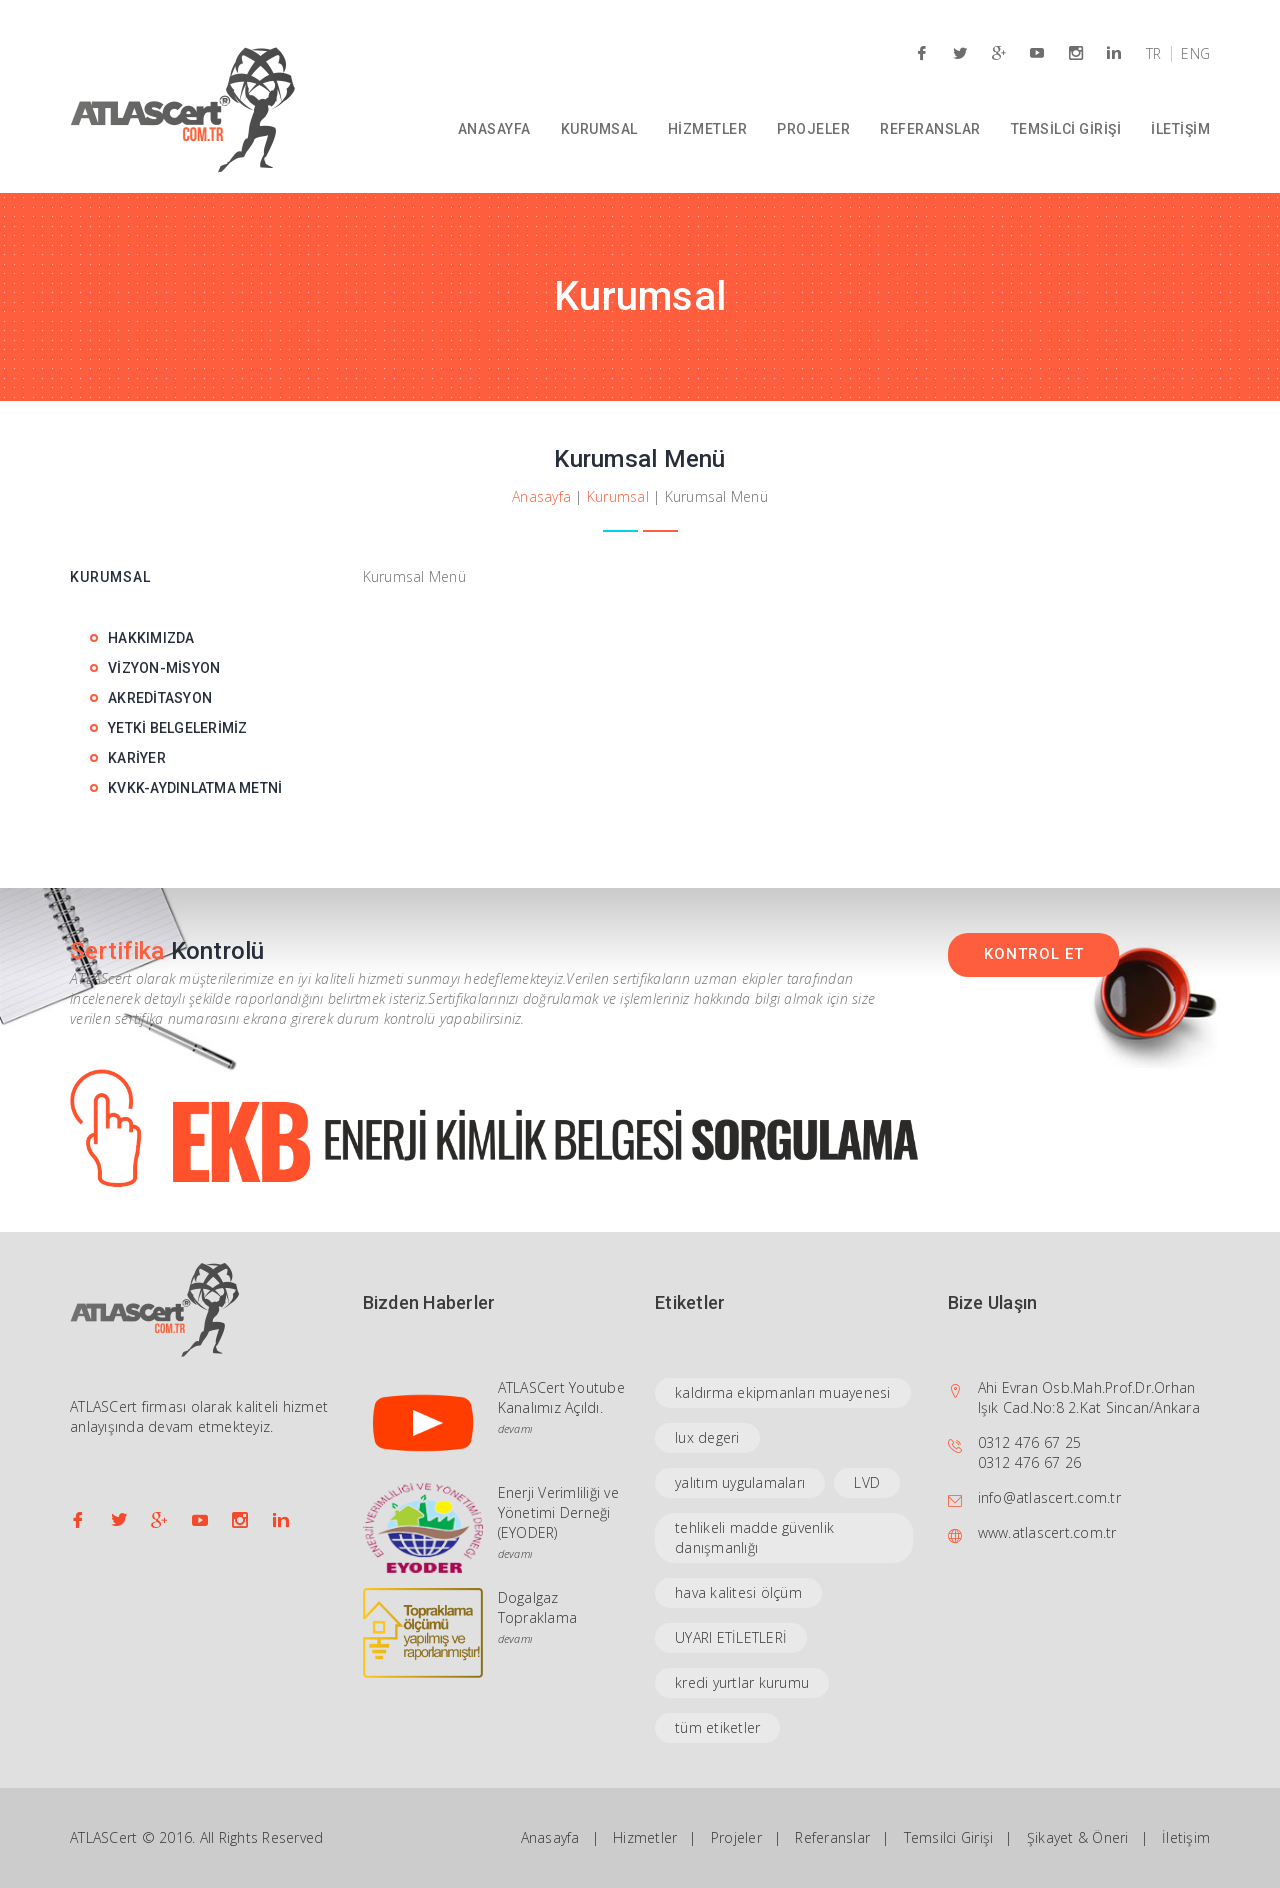 Image resolution: width=1280 pixels, height=1888 pixels. What do you see at coordinates (1047, 1532) in the screenshot?
I see `www.atlascert.com.tr` at bounding box center [1047, 1532].